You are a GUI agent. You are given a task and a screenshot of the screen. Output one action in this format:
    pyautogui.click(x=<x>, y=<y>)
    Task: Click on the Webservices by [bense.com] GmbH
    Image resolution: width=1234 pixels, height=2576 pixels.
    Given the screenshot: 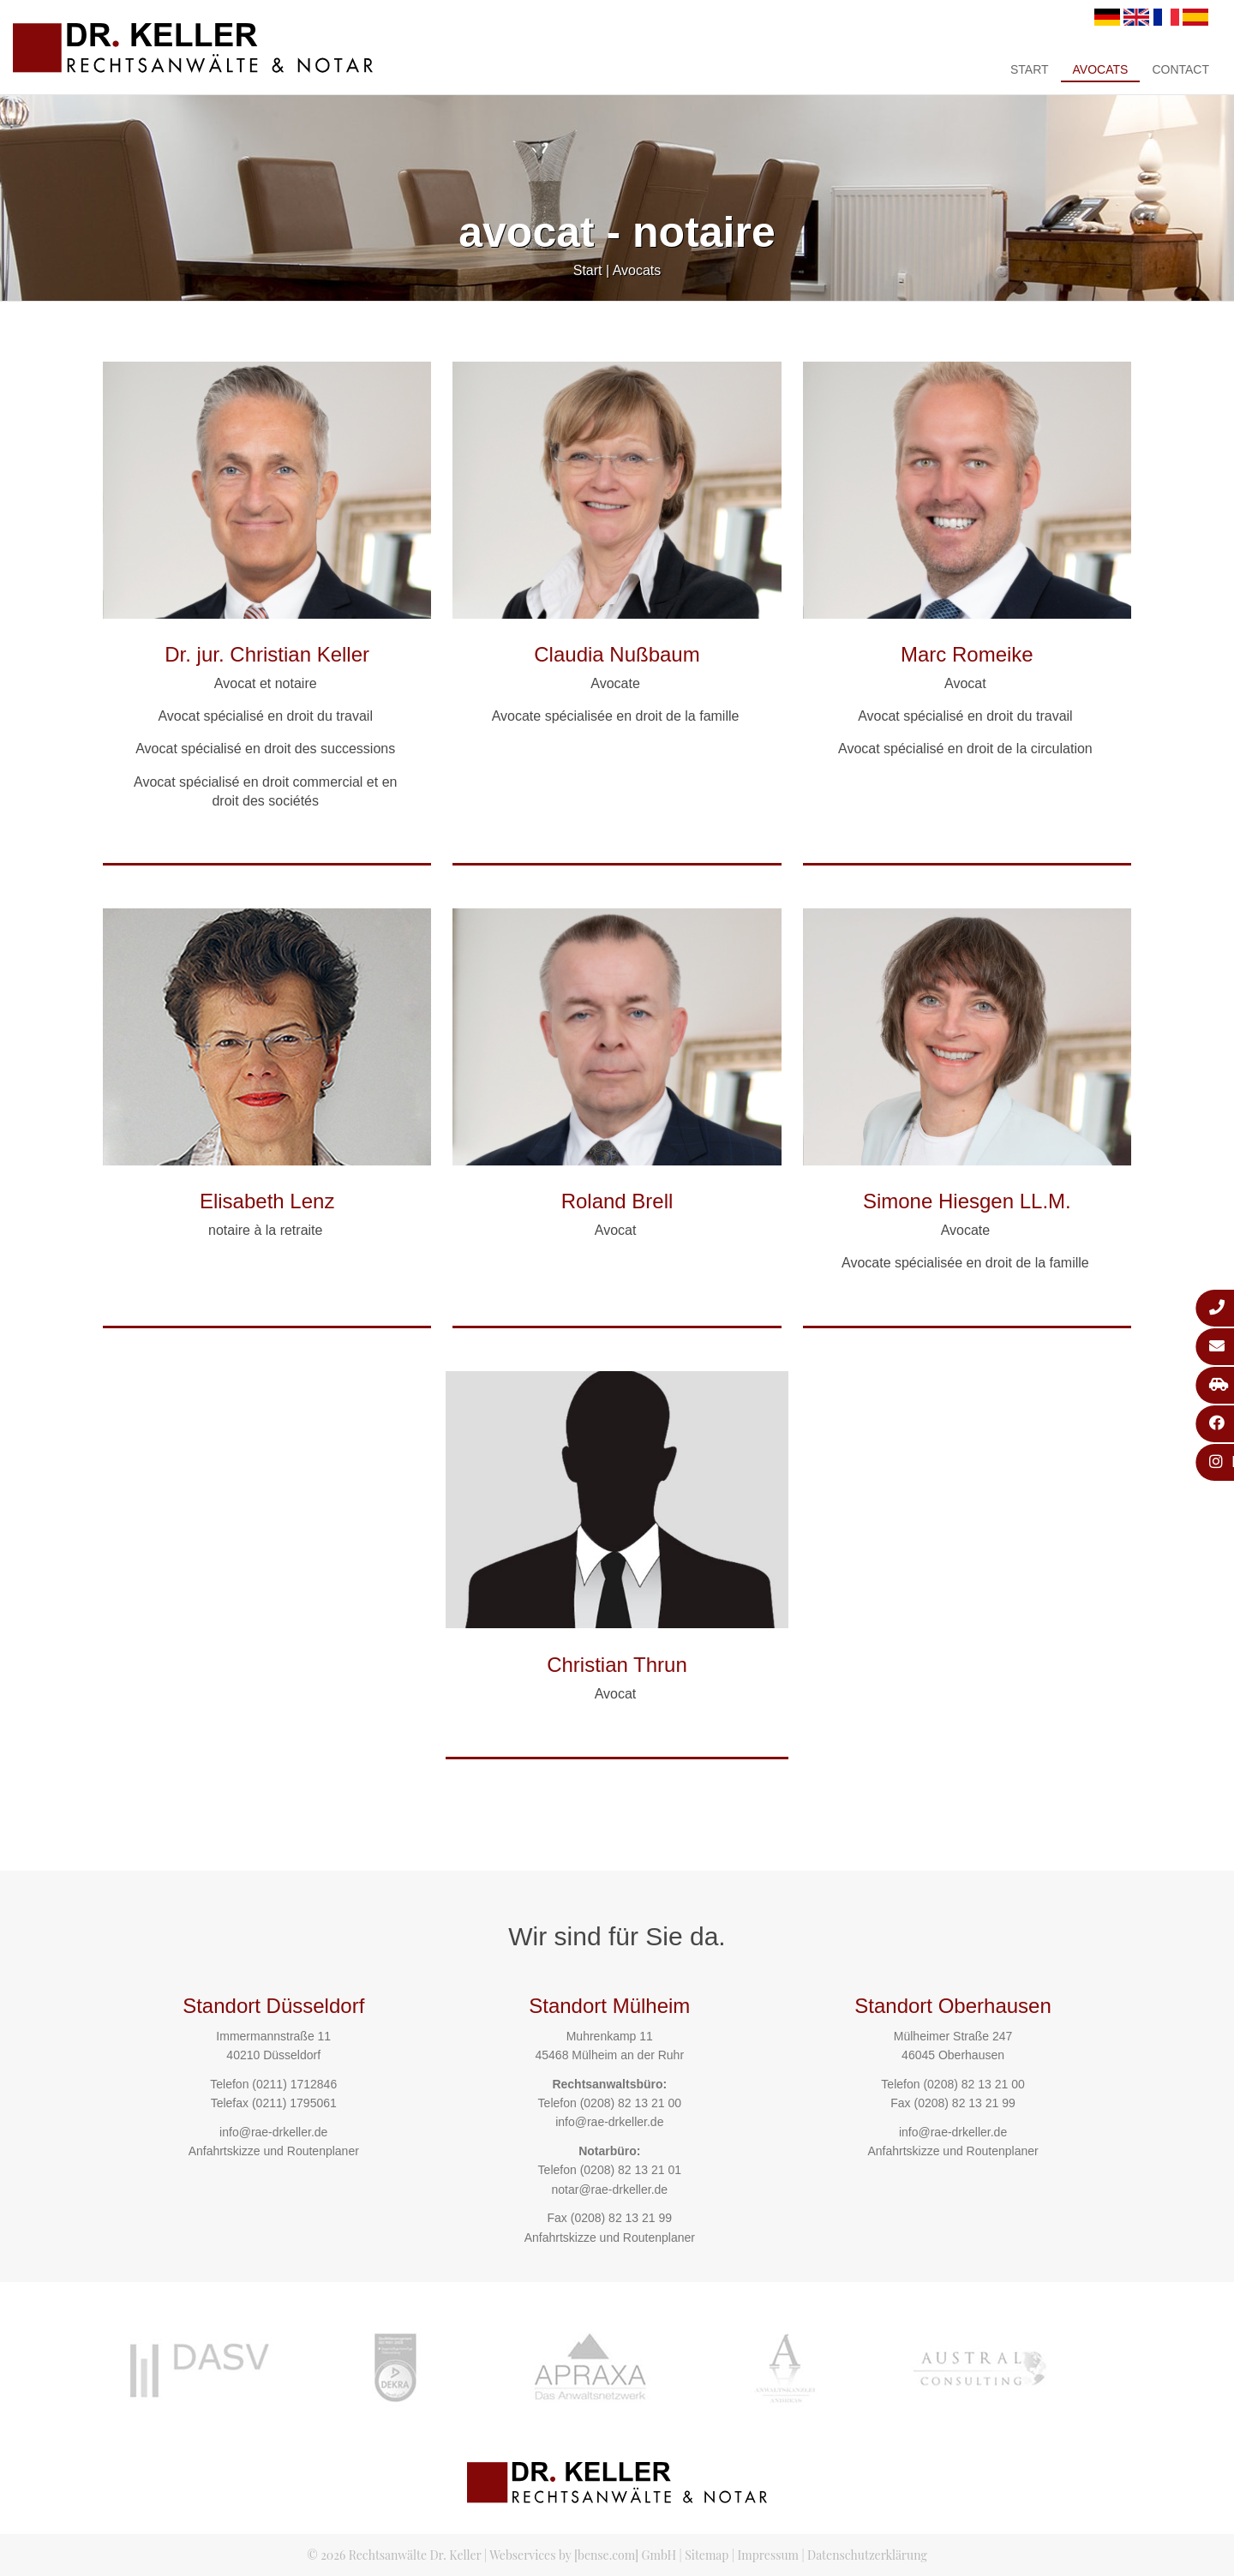 What is the action you would take?
    pyautogui.click(x=582, y=2555)
    